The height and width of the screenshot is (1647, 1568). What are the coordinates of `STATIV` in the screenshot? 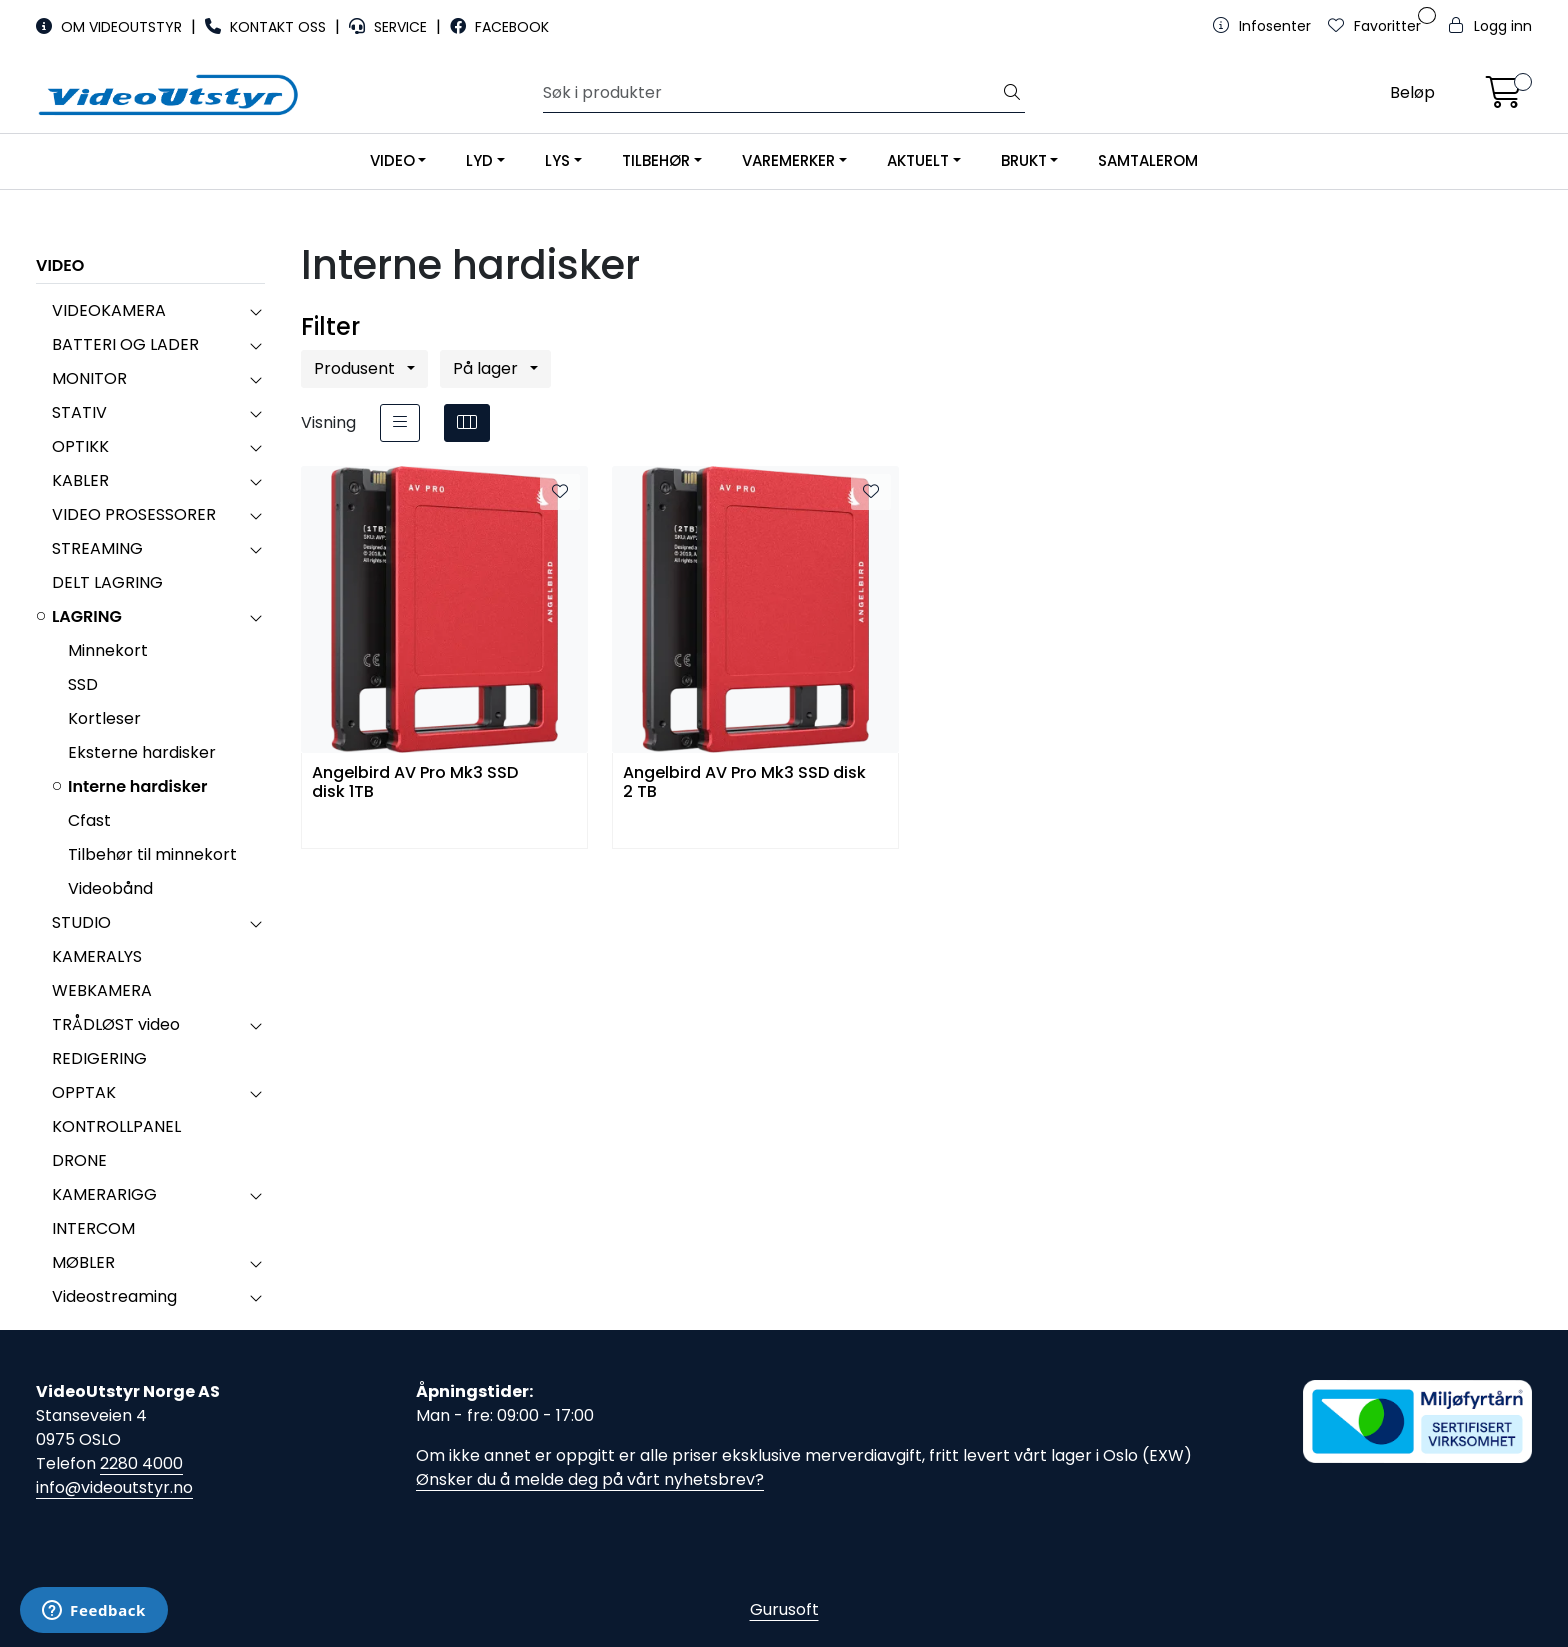 It's located at (79, 412).